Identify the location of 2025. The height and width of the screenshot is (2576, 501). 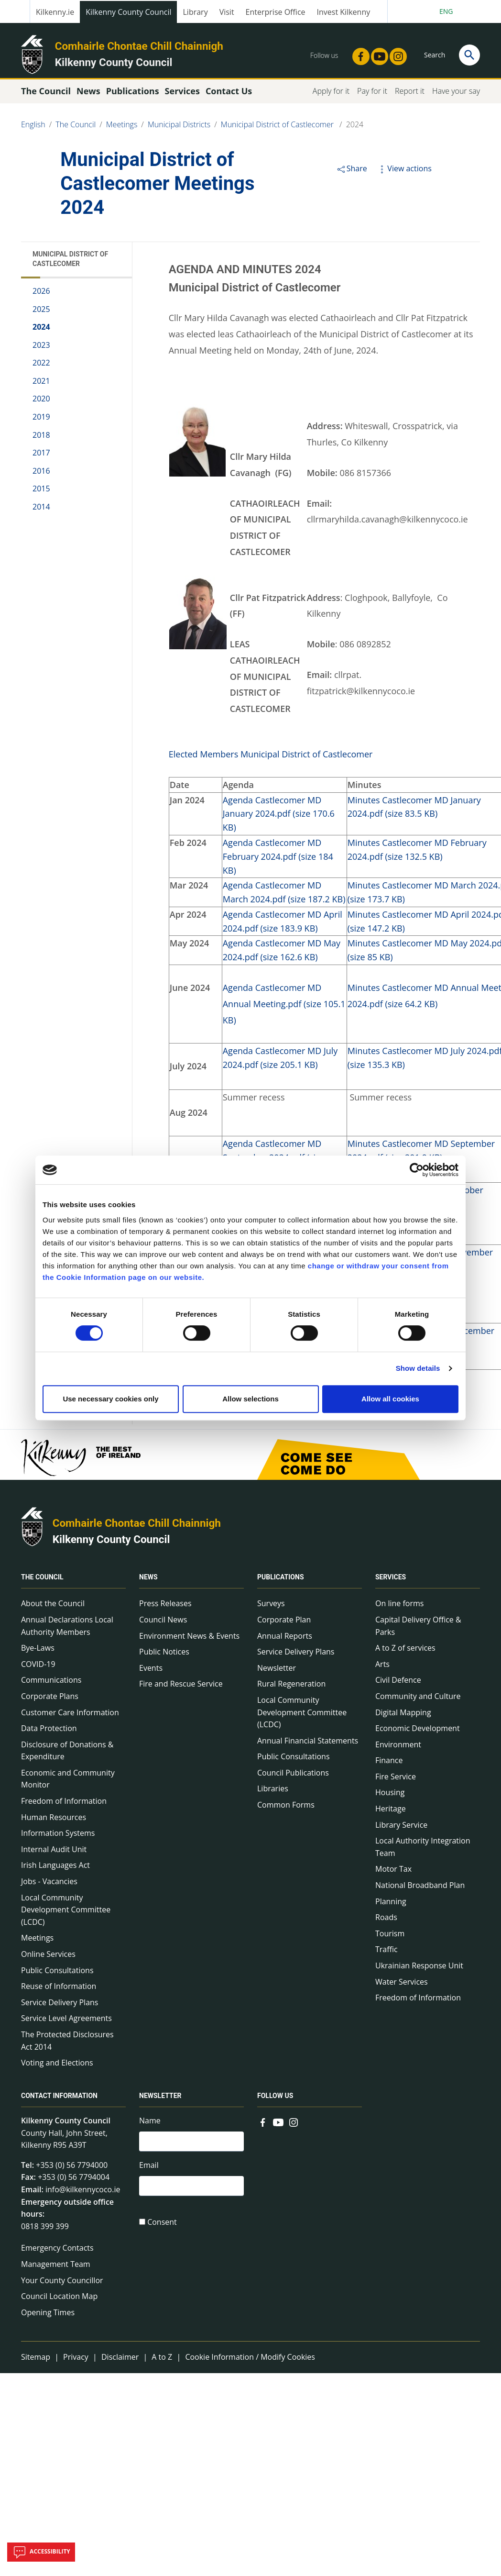
(41, 313).